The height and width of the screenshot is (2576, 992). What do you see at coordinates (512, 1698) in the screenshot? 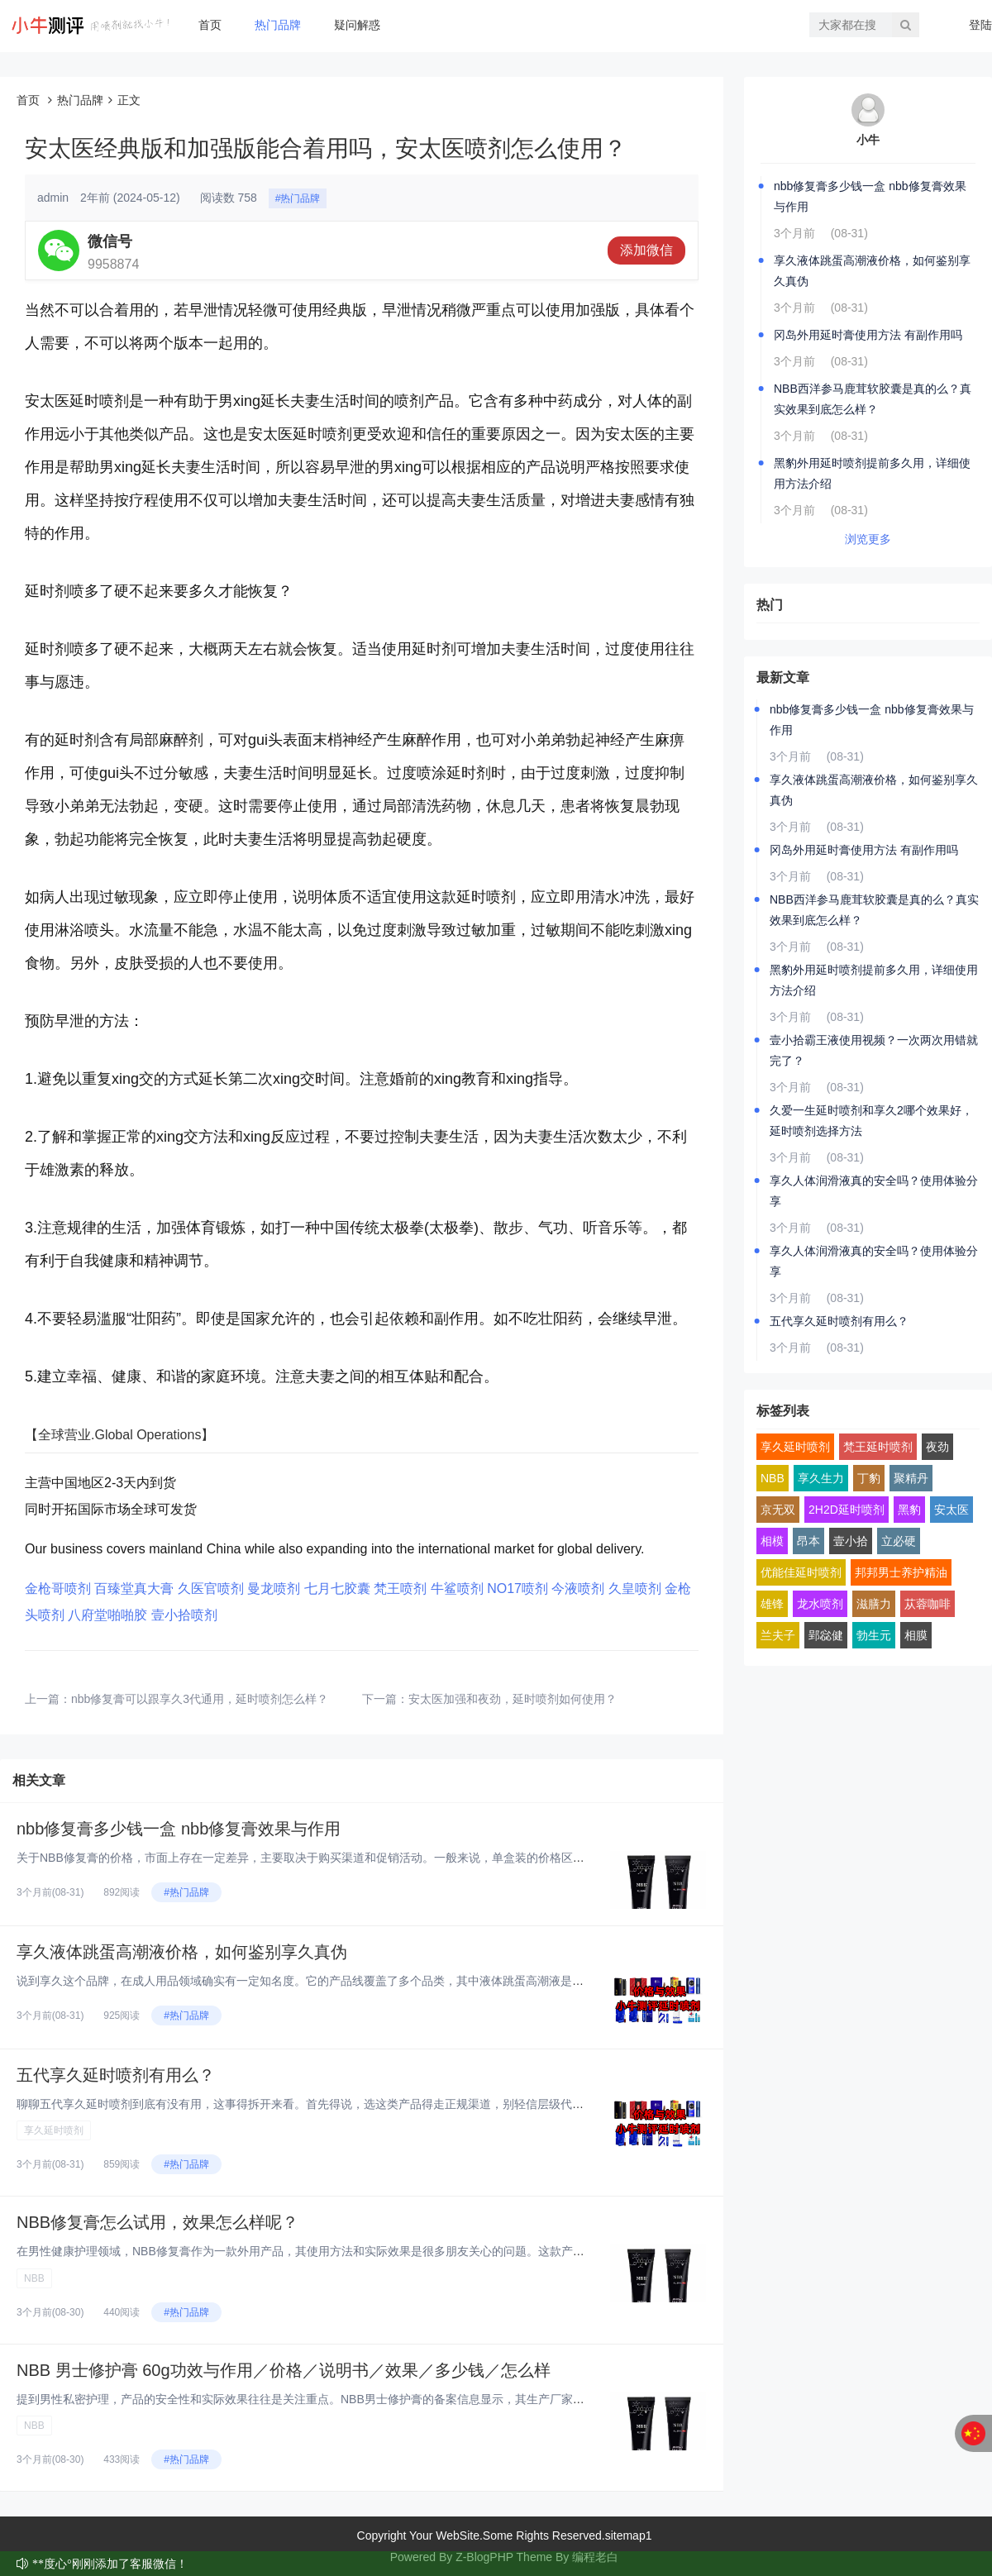
I see `安太医加强和夜劲，延时喷剂如何使用？` at bounding box center [512, 1698].